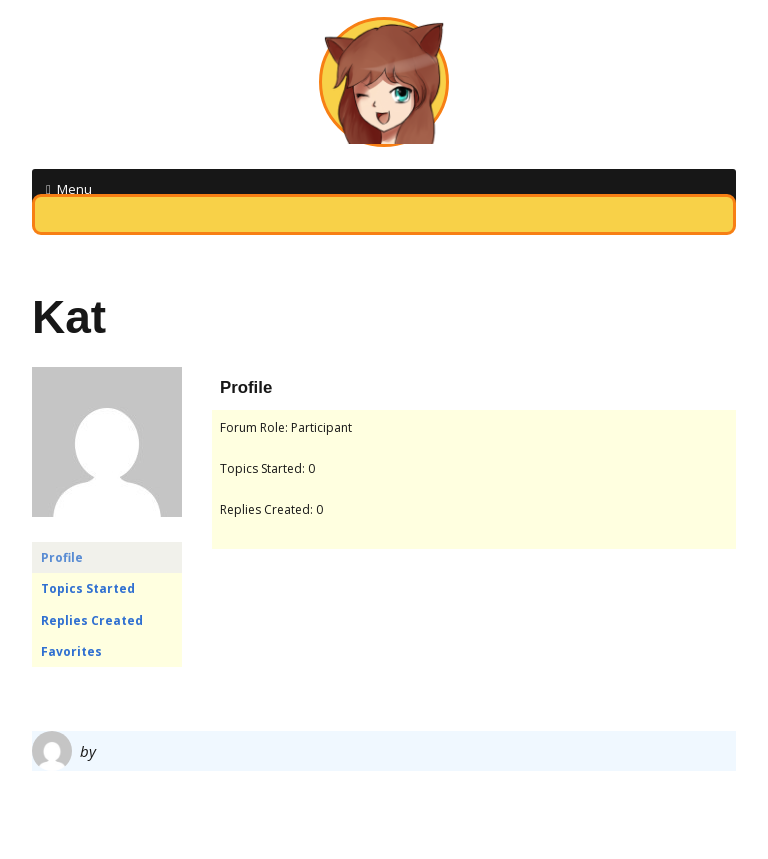 The image size is (768, 859). What do you see at coordinates (92, 620) in the screenshot?
I see `Replies Created` at bounding box center [92, 620].